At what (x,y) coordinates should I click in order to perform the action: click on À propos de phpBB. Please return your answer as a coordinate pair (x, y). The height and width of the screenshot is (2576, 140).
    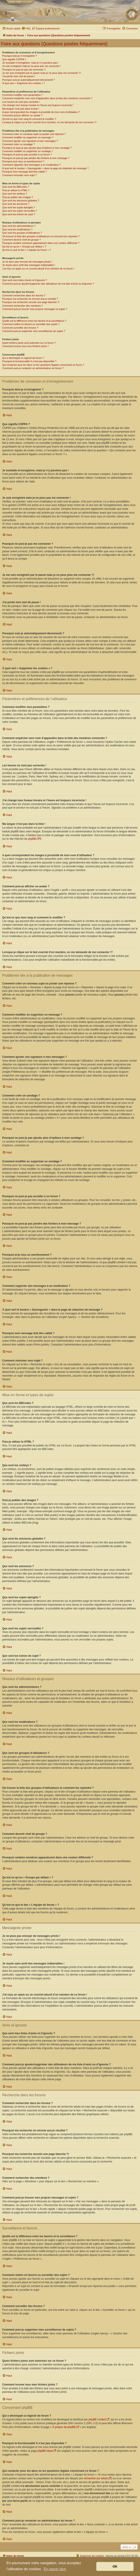
    Looking at the image, I should click on (64, 2427).